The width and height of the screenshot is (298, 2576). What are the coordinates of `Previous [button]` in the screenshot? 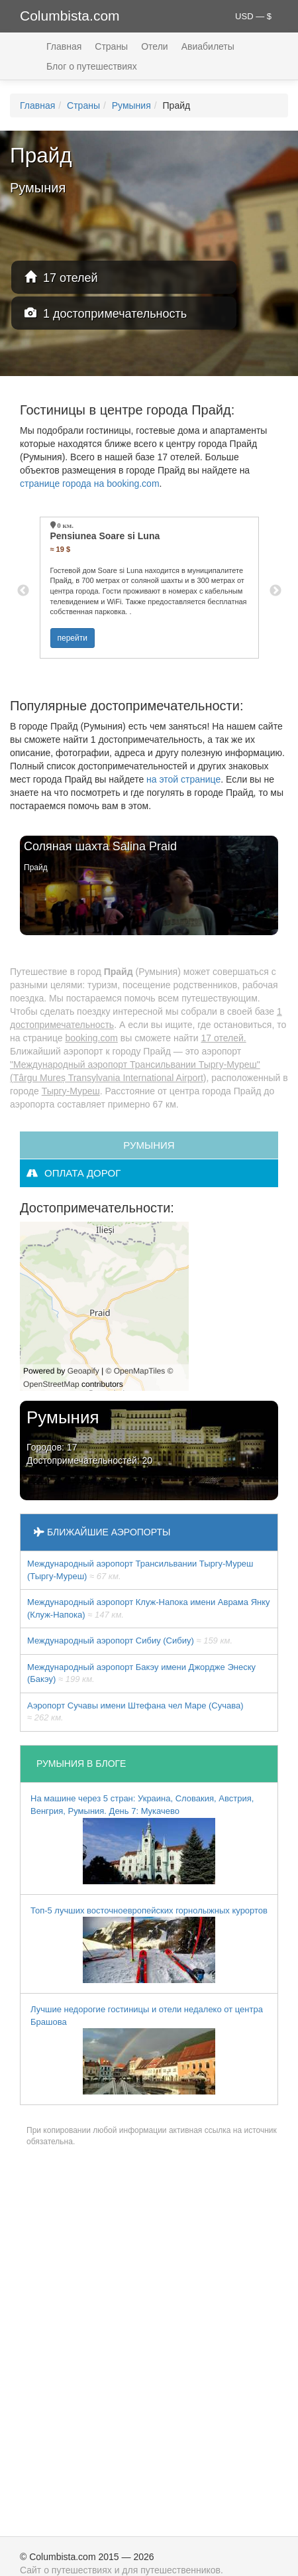 It's located at (23, 591).